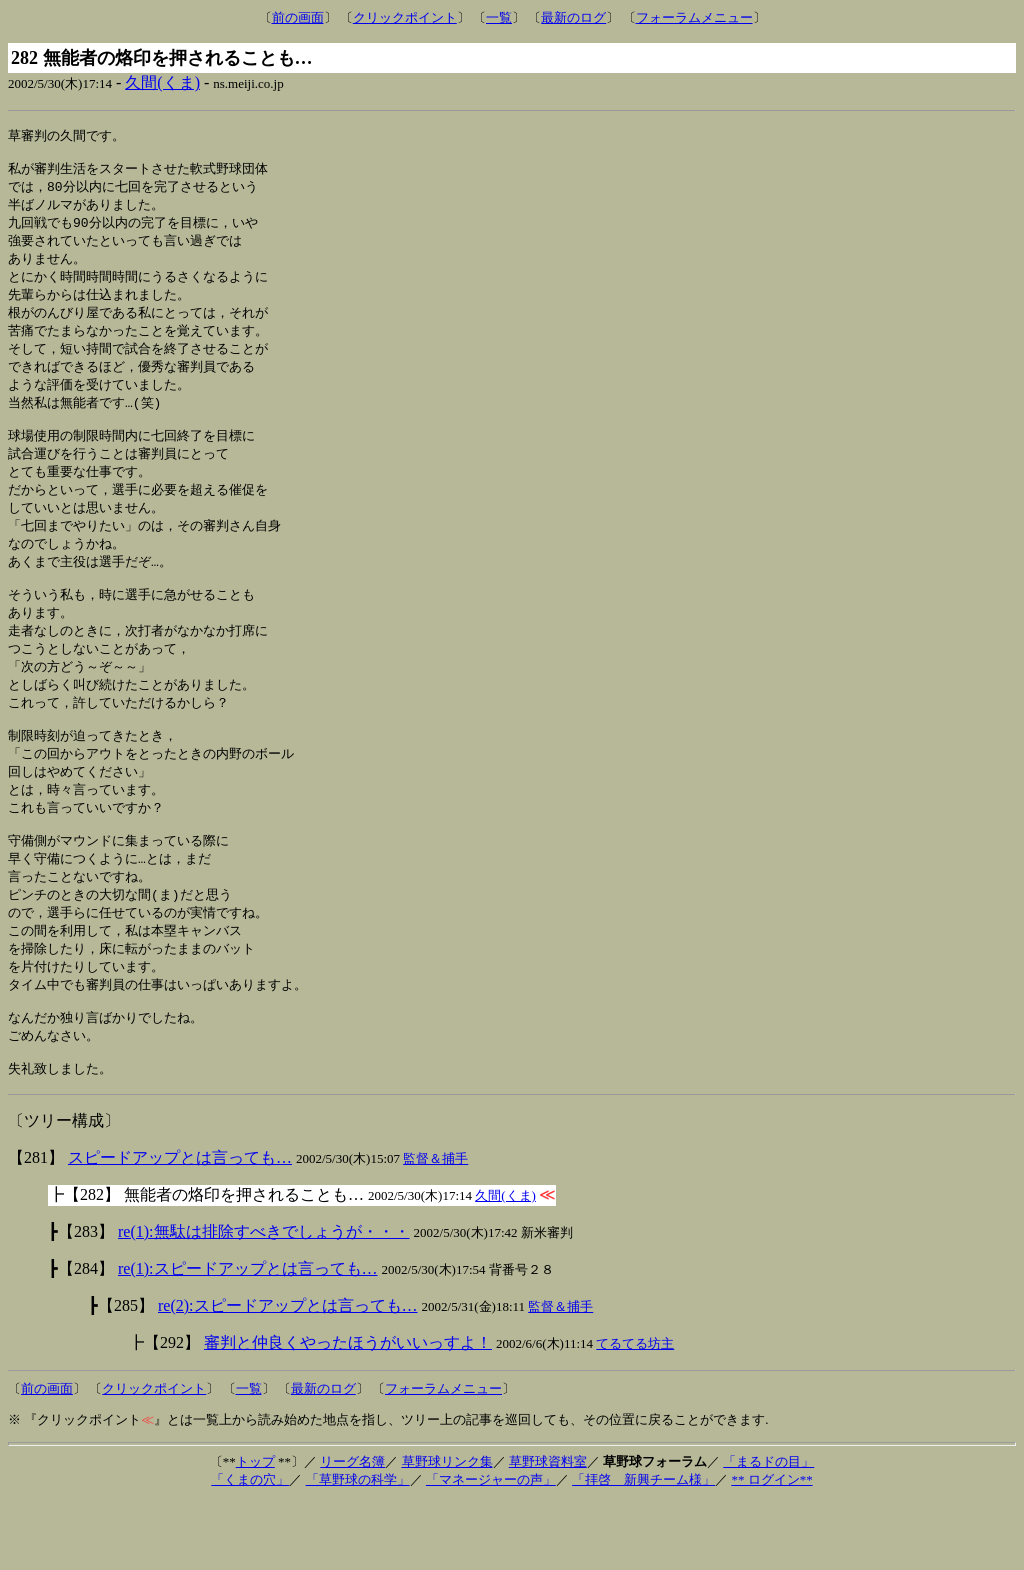  What do you see at coordinates (255, 1529) in the screenshot?
I see `トップ` at bounding box center [255, 1529].